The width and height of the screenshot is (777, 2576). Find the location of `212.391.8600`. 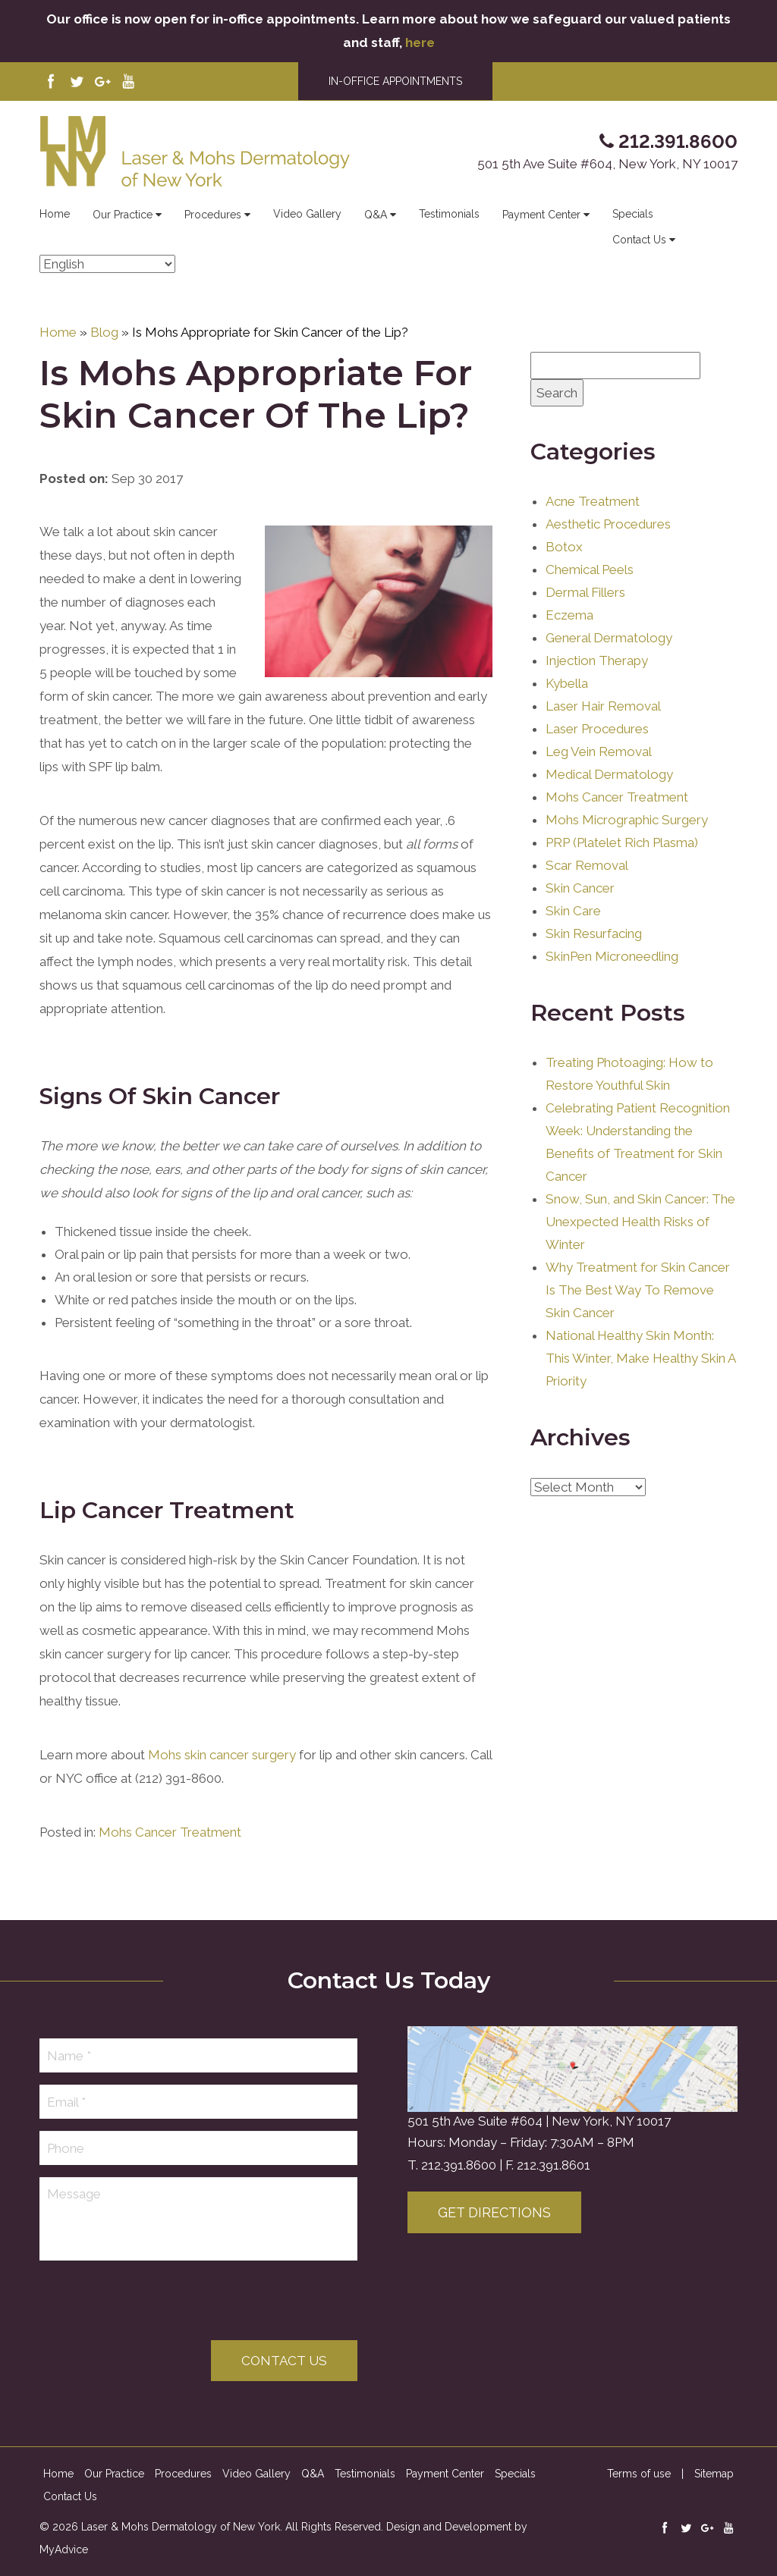

212.391.8600 is located at coordinates (458, 2165).